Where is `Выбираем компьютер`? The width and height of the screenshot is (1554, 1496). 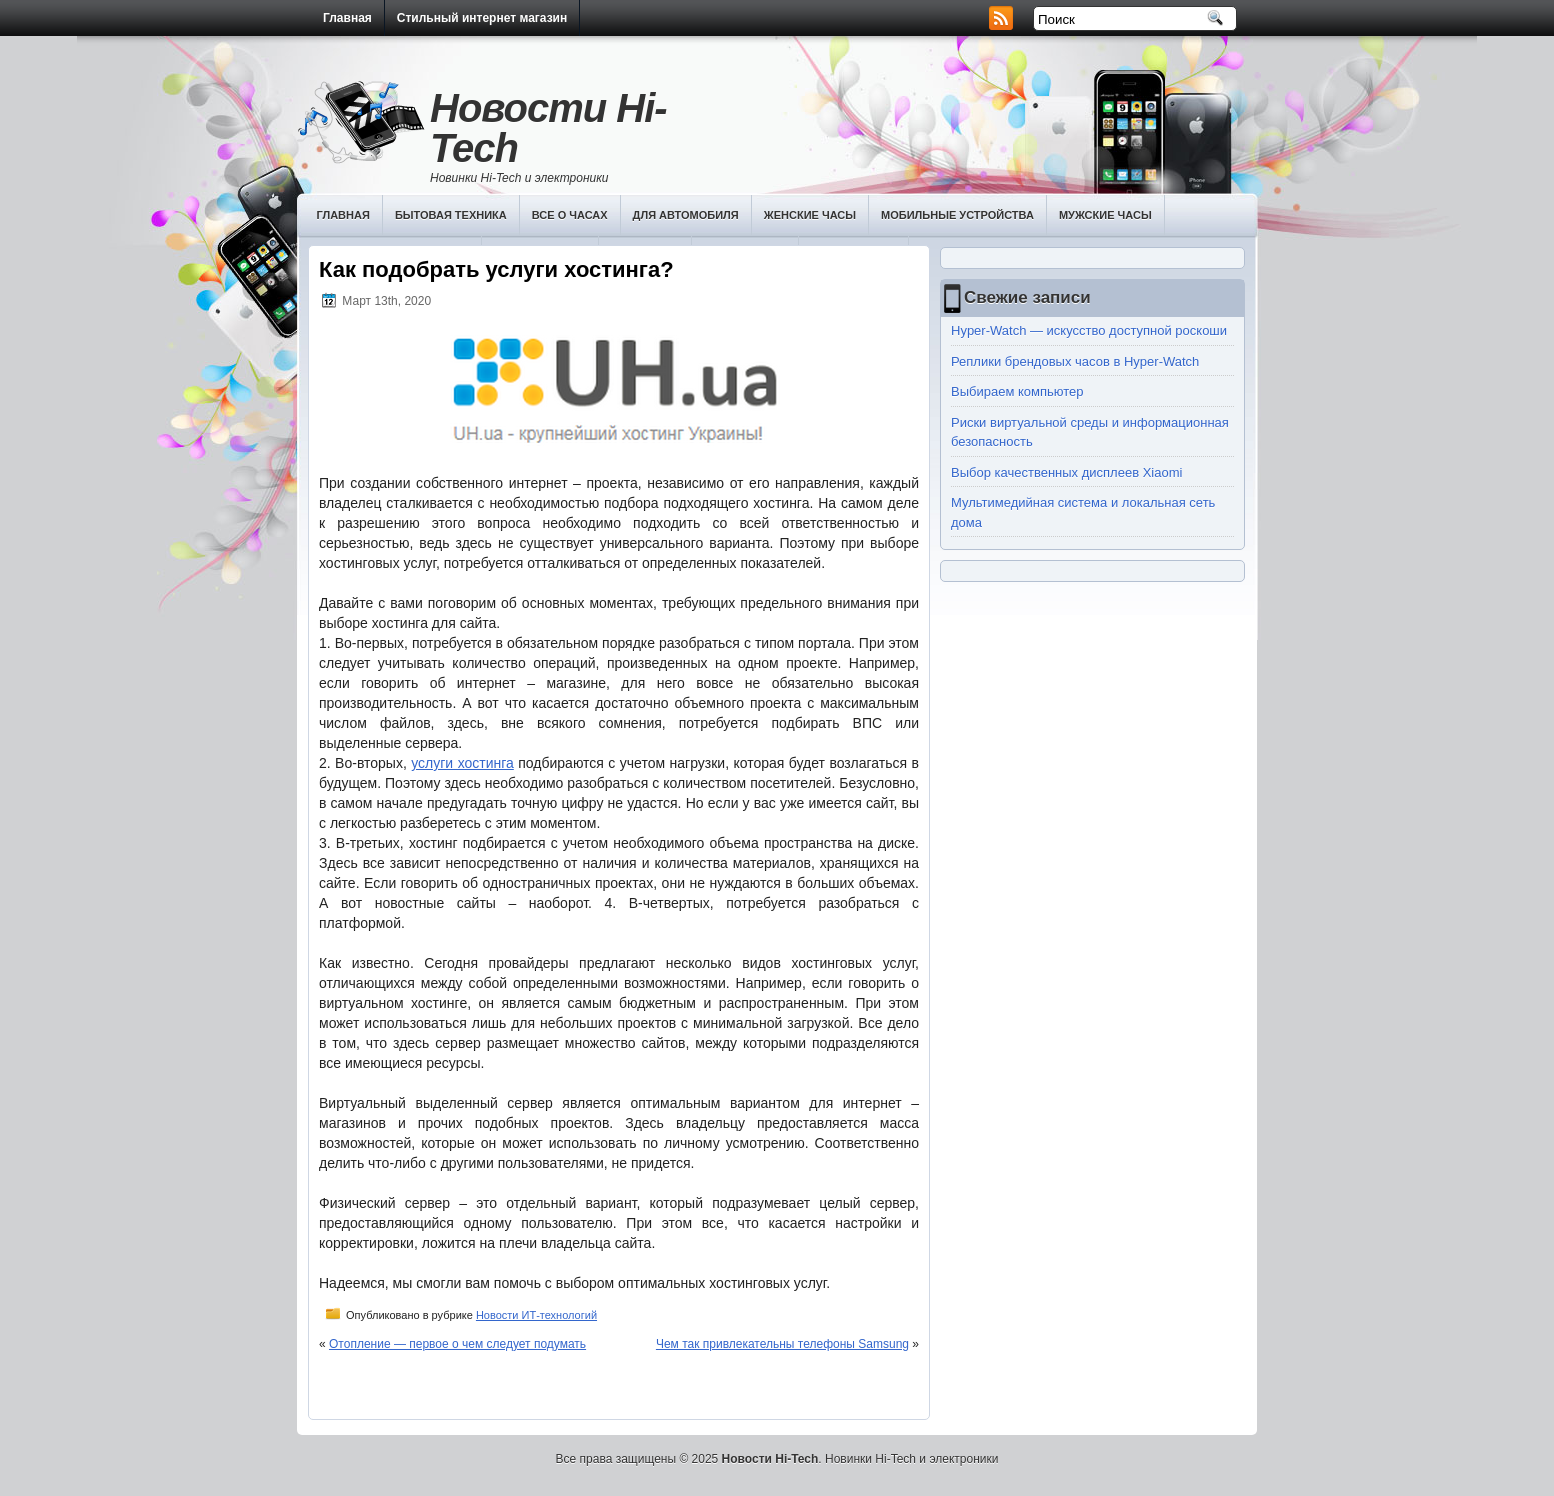 Выбираем компьютер is located at coordinates (1017, 391).